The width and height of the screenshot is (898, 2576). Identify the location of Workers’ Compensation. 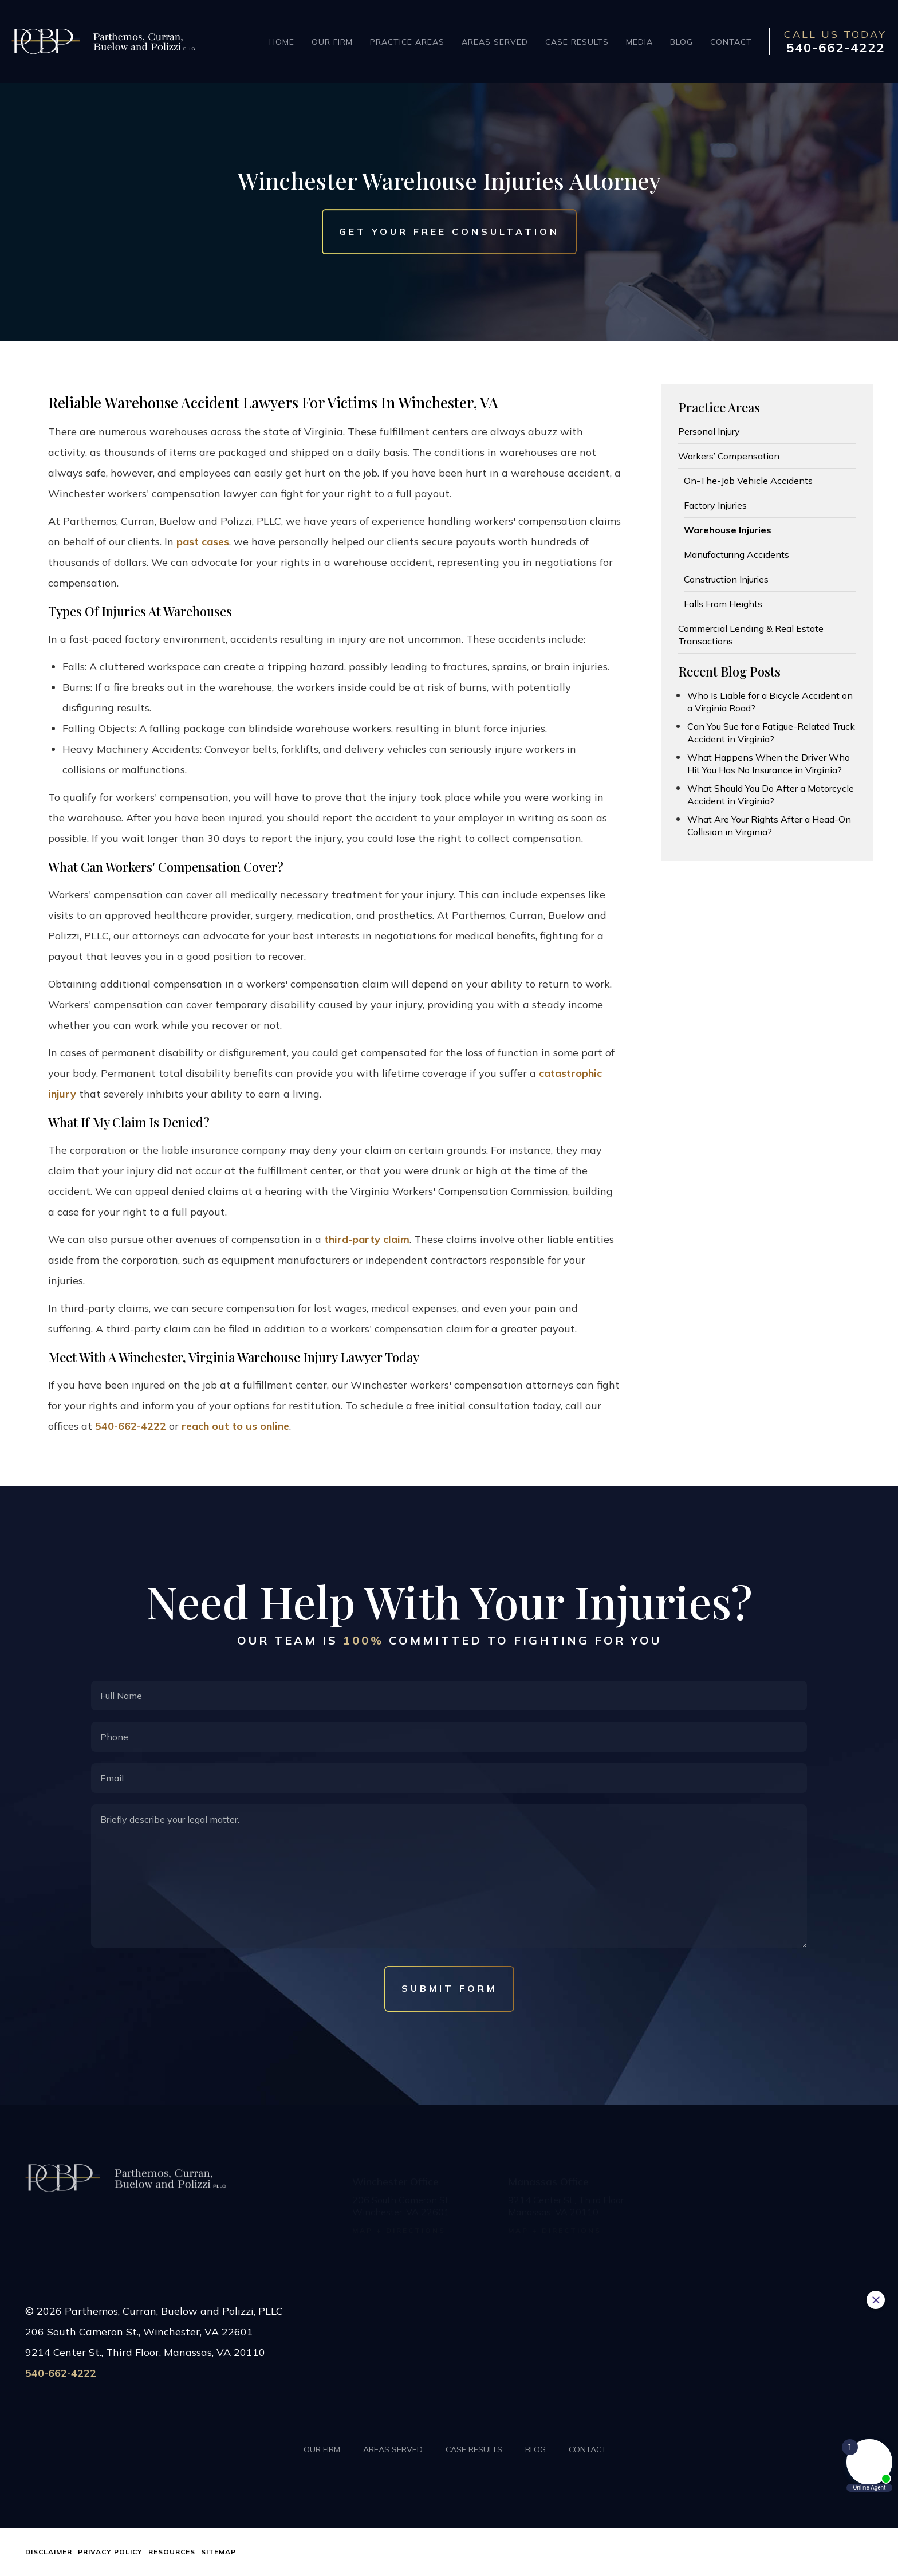
(728, 456).